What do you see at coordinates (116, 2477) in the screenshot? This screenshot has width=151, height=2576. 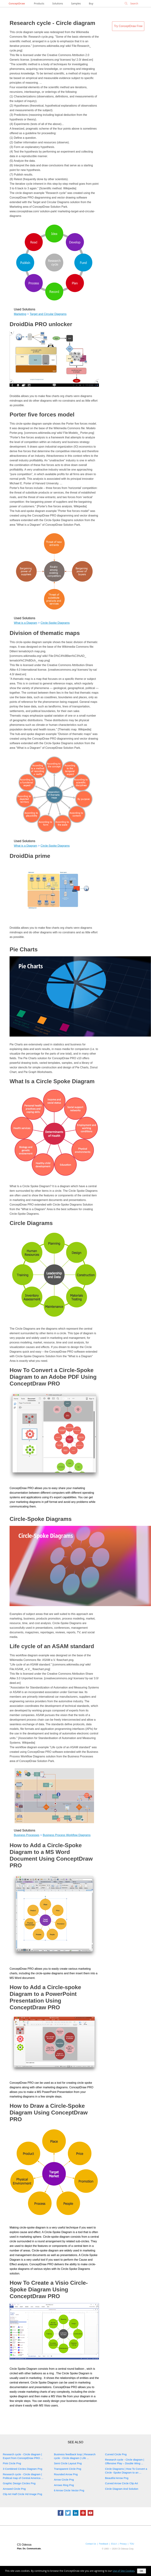 I see `Beautiful Arrow Png` at bounding box center [116, 2477].